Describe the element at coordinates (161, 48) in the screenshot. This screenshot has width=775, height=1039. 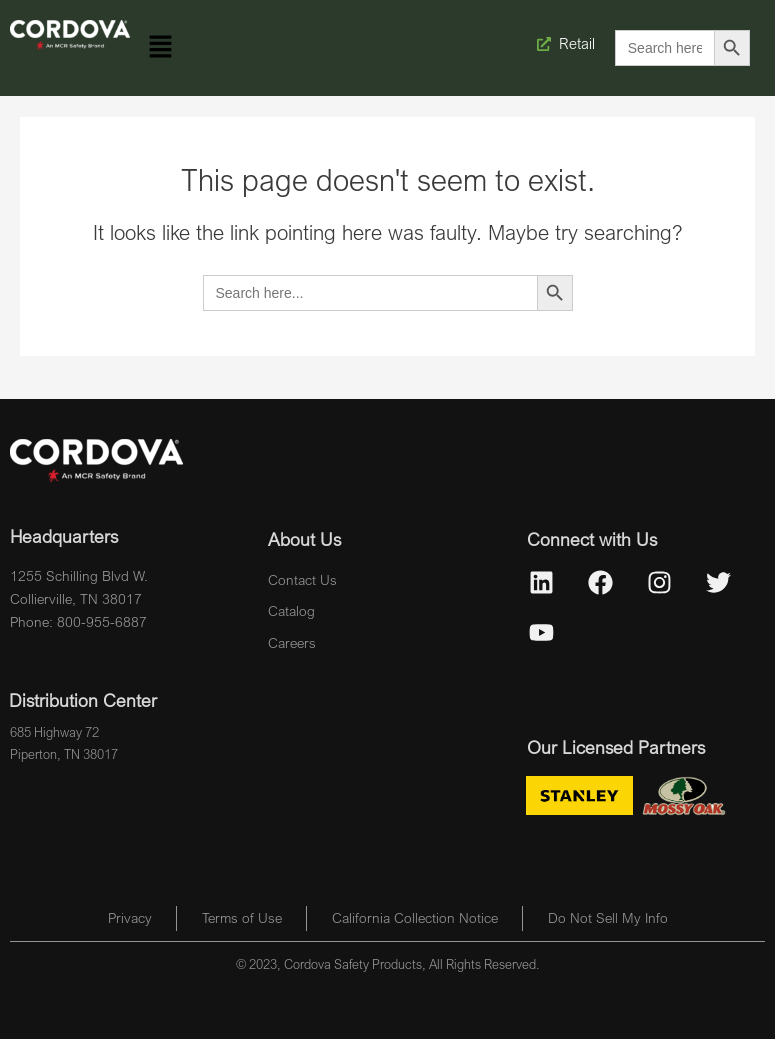
I see `[button]` at that location.